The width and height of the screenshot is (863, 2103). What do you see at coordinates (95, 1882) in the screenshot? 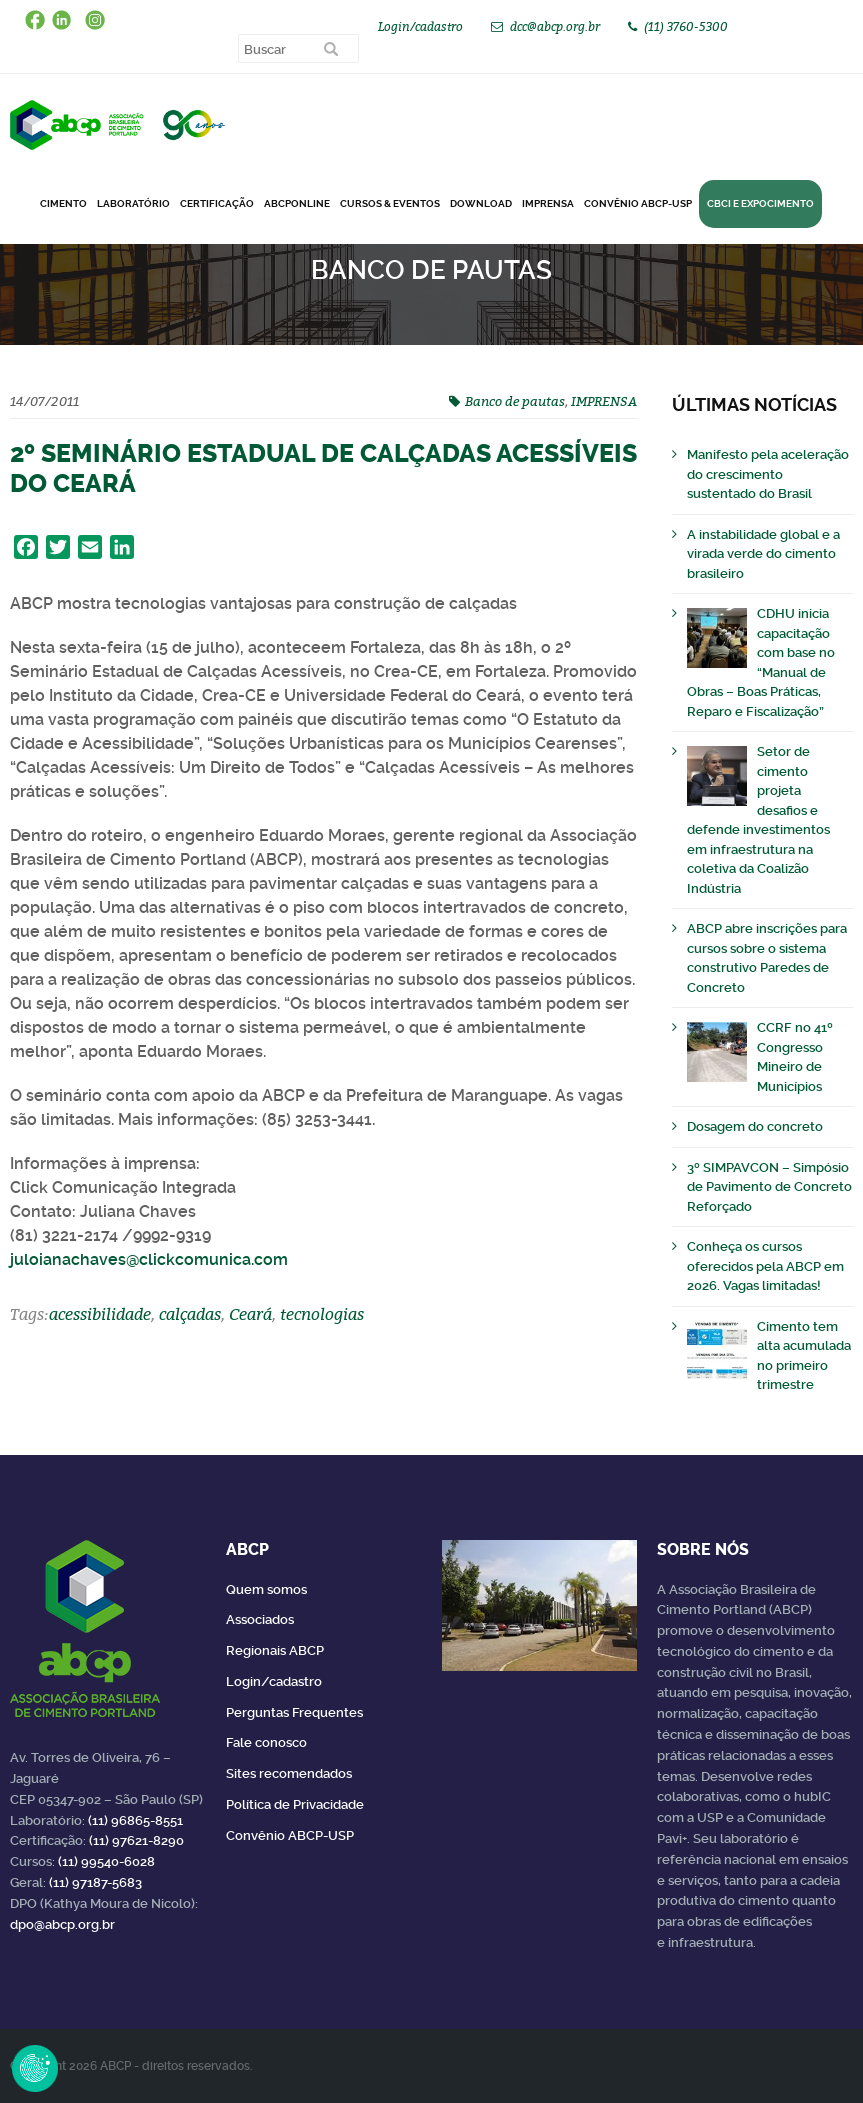
I see `(11) 97187-5683` at bounding box center [95, 1882].